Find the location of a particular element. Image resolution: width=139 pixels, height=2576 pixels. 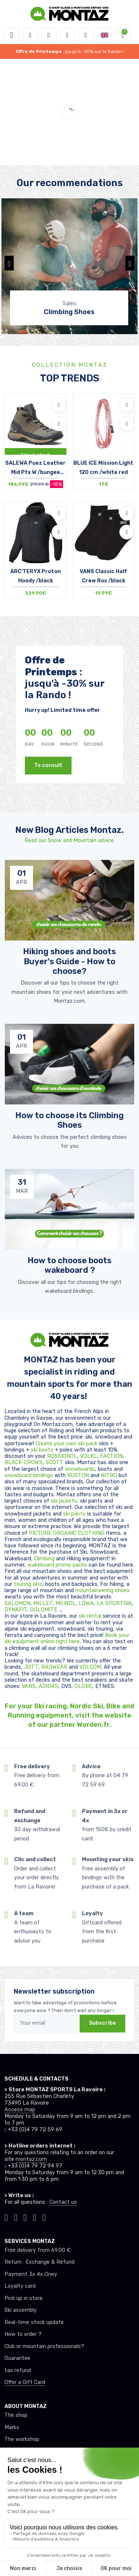

How to choose its Climbing Shoes [article de blog] is located at coordinates (69, 1120).